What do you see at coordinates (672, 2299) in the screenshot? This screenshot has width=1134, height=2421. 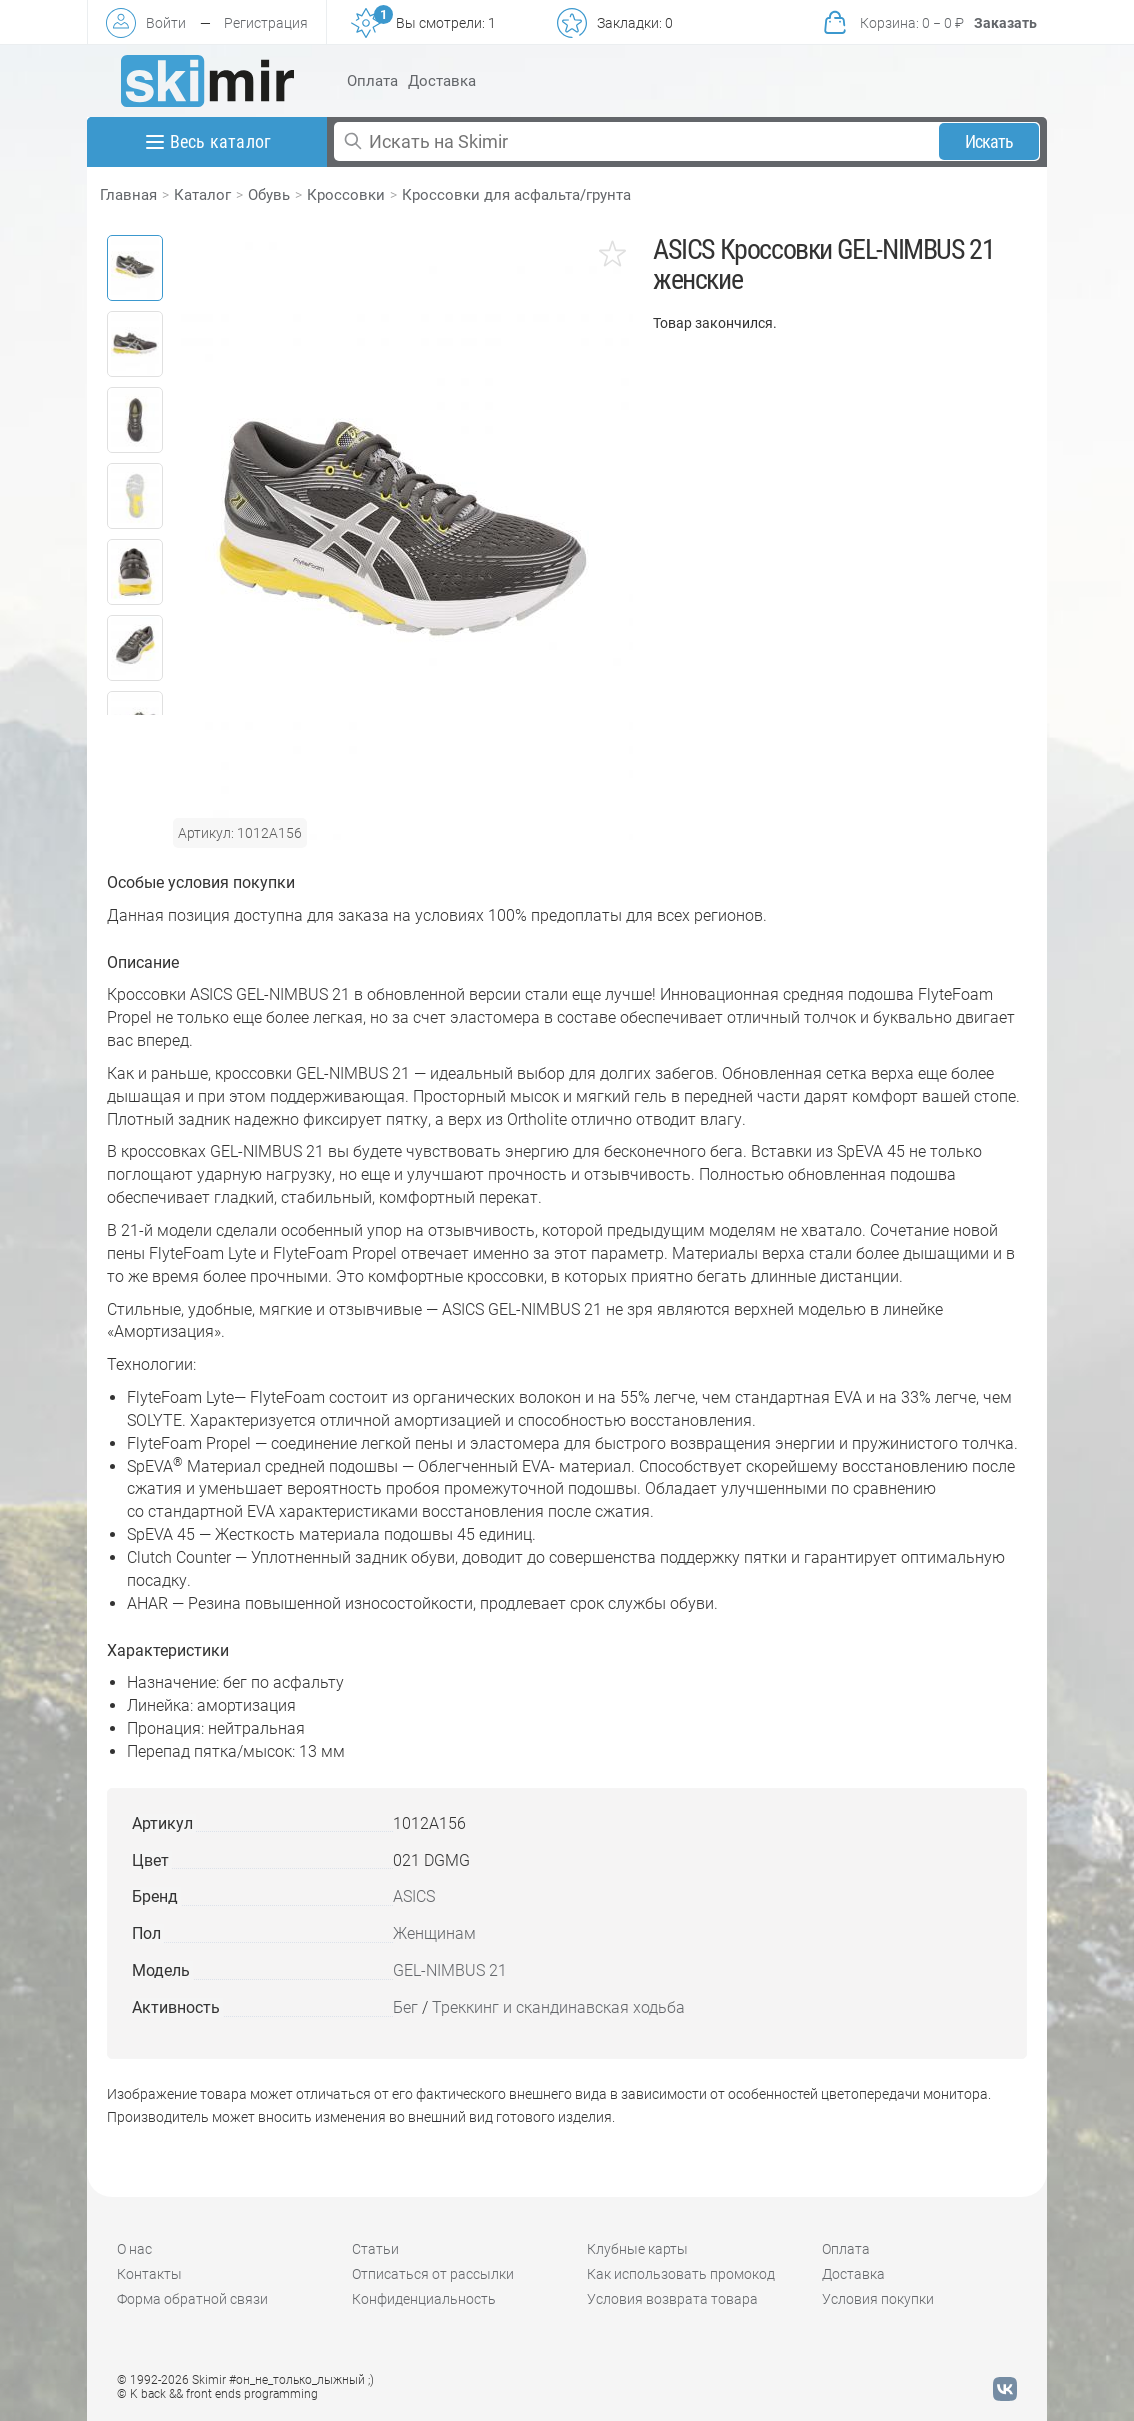 I see `Условия возврата товара` at bounding box center [672, 2299].